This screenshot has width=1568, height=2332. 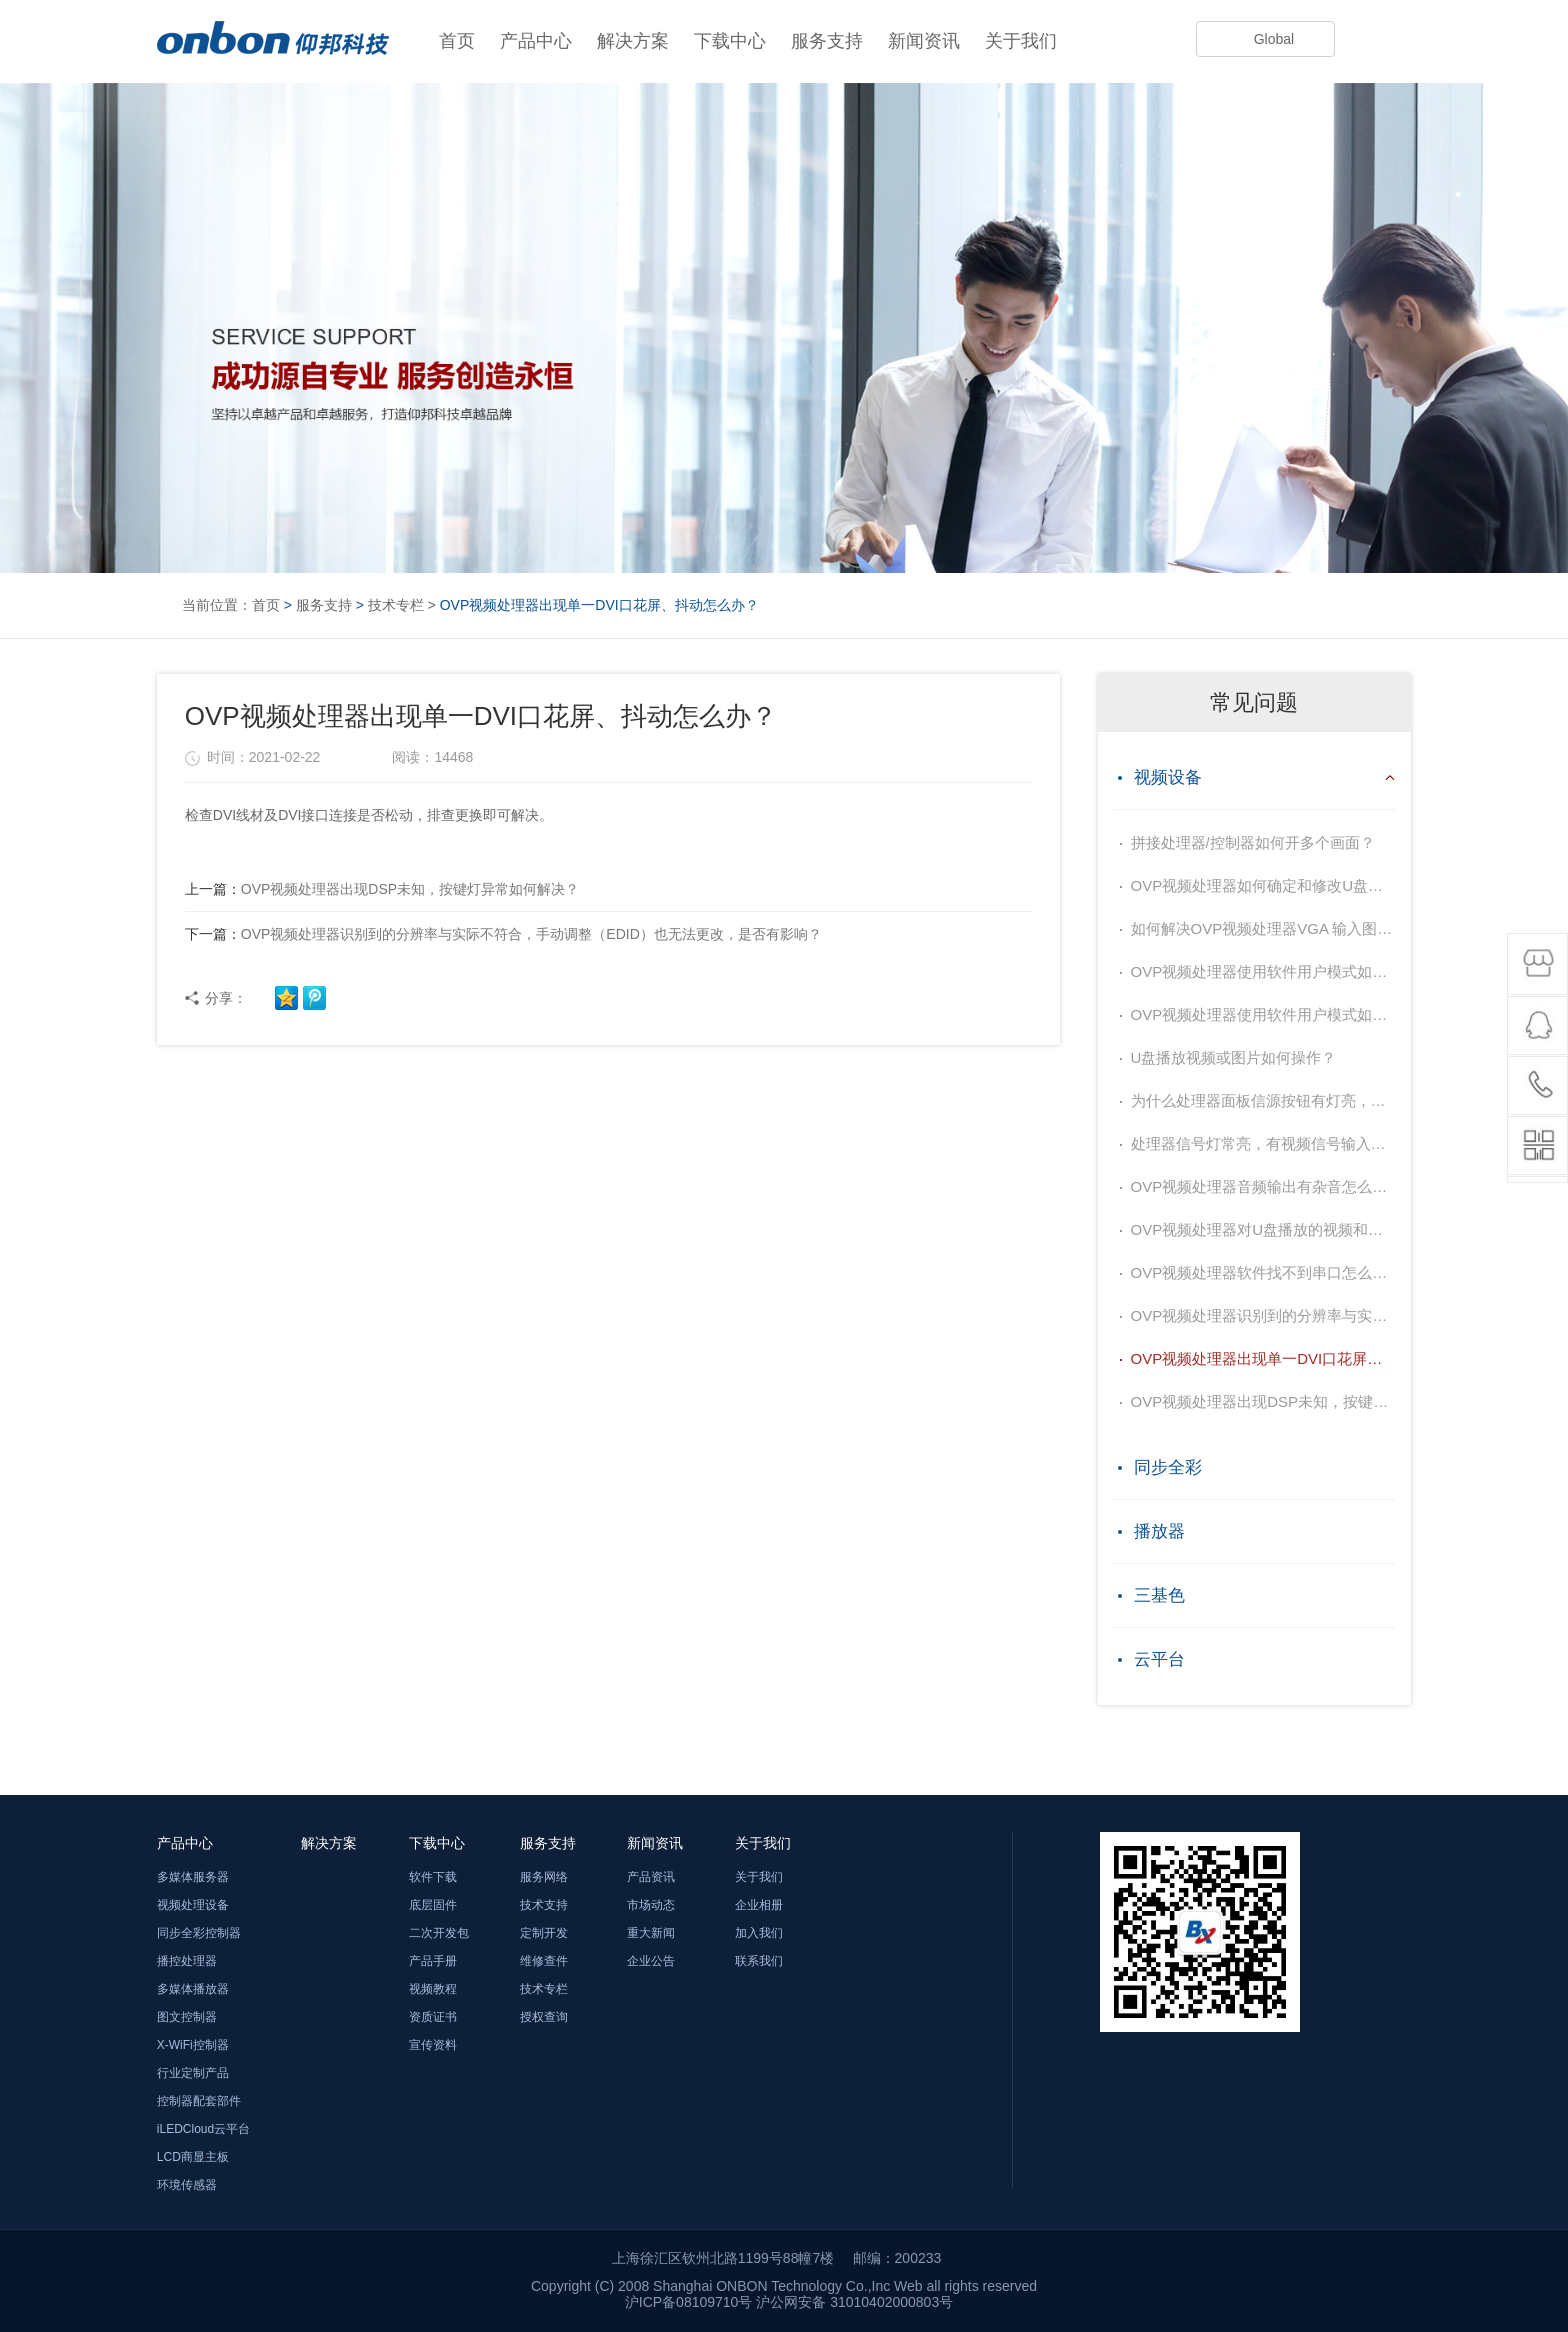 What do you see at coordinates (759, 1905) in the screenshot?
I see `企业相册` at bounding box center [759, 1905].